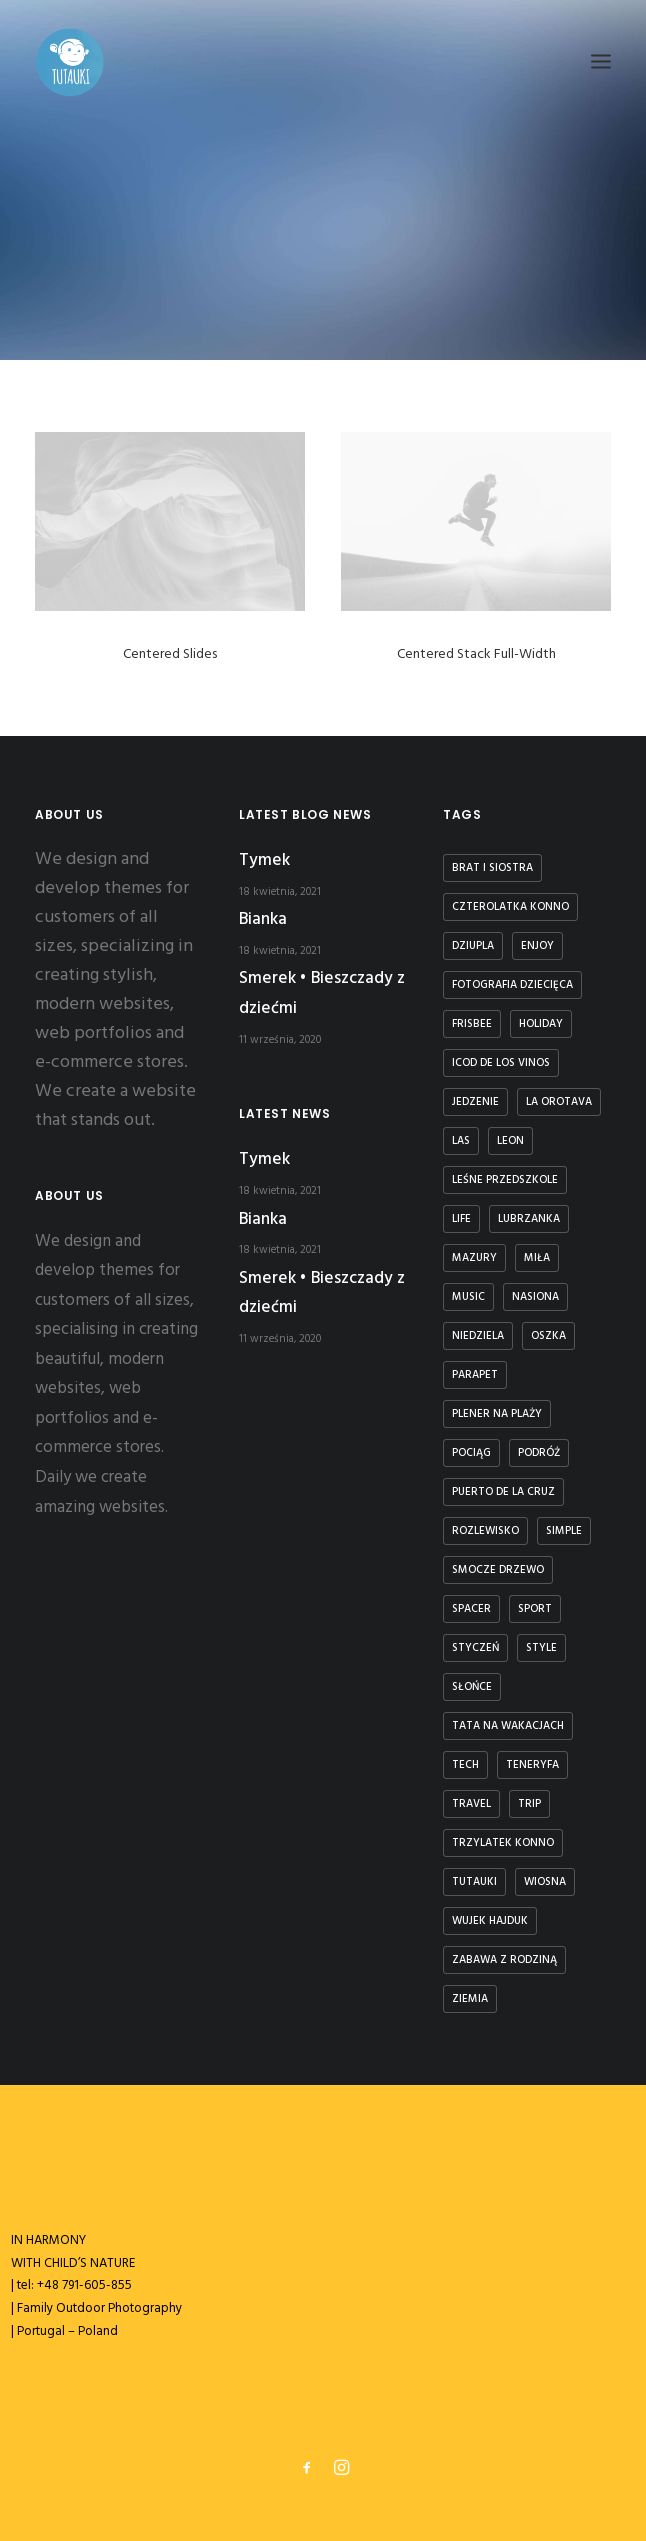 This screenshot has width=646, height=2541. I want to click on Bianka, so click(263, 919).